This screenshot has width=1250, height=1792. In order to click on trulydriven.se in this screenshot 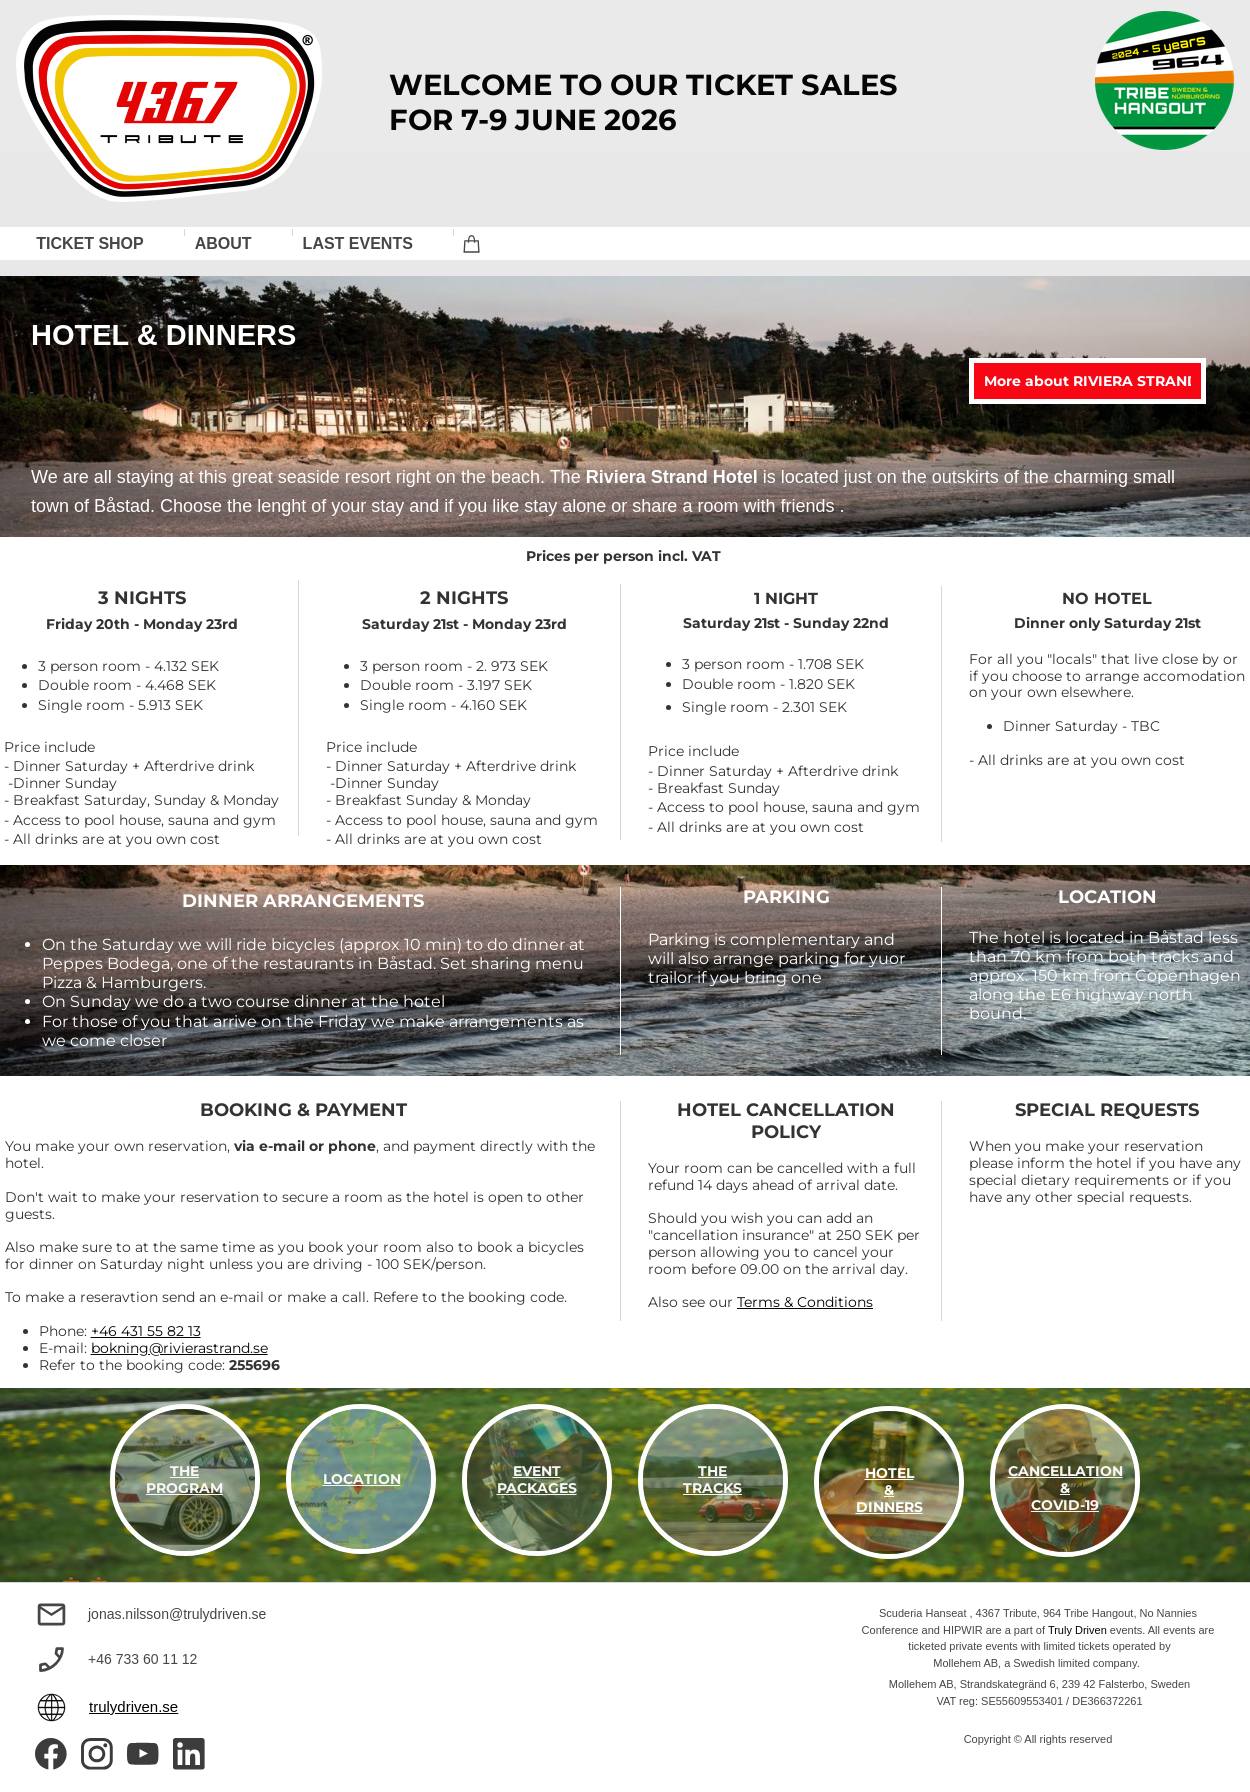, I will do `click(133, 1706)`.